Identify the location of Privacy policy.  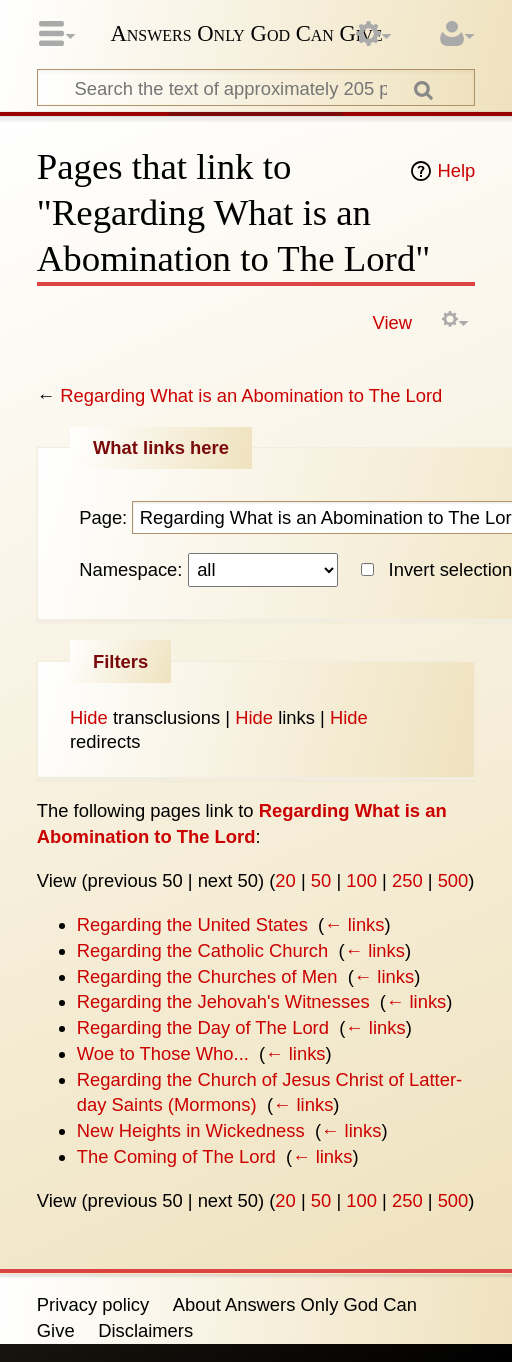
(93, 1304).